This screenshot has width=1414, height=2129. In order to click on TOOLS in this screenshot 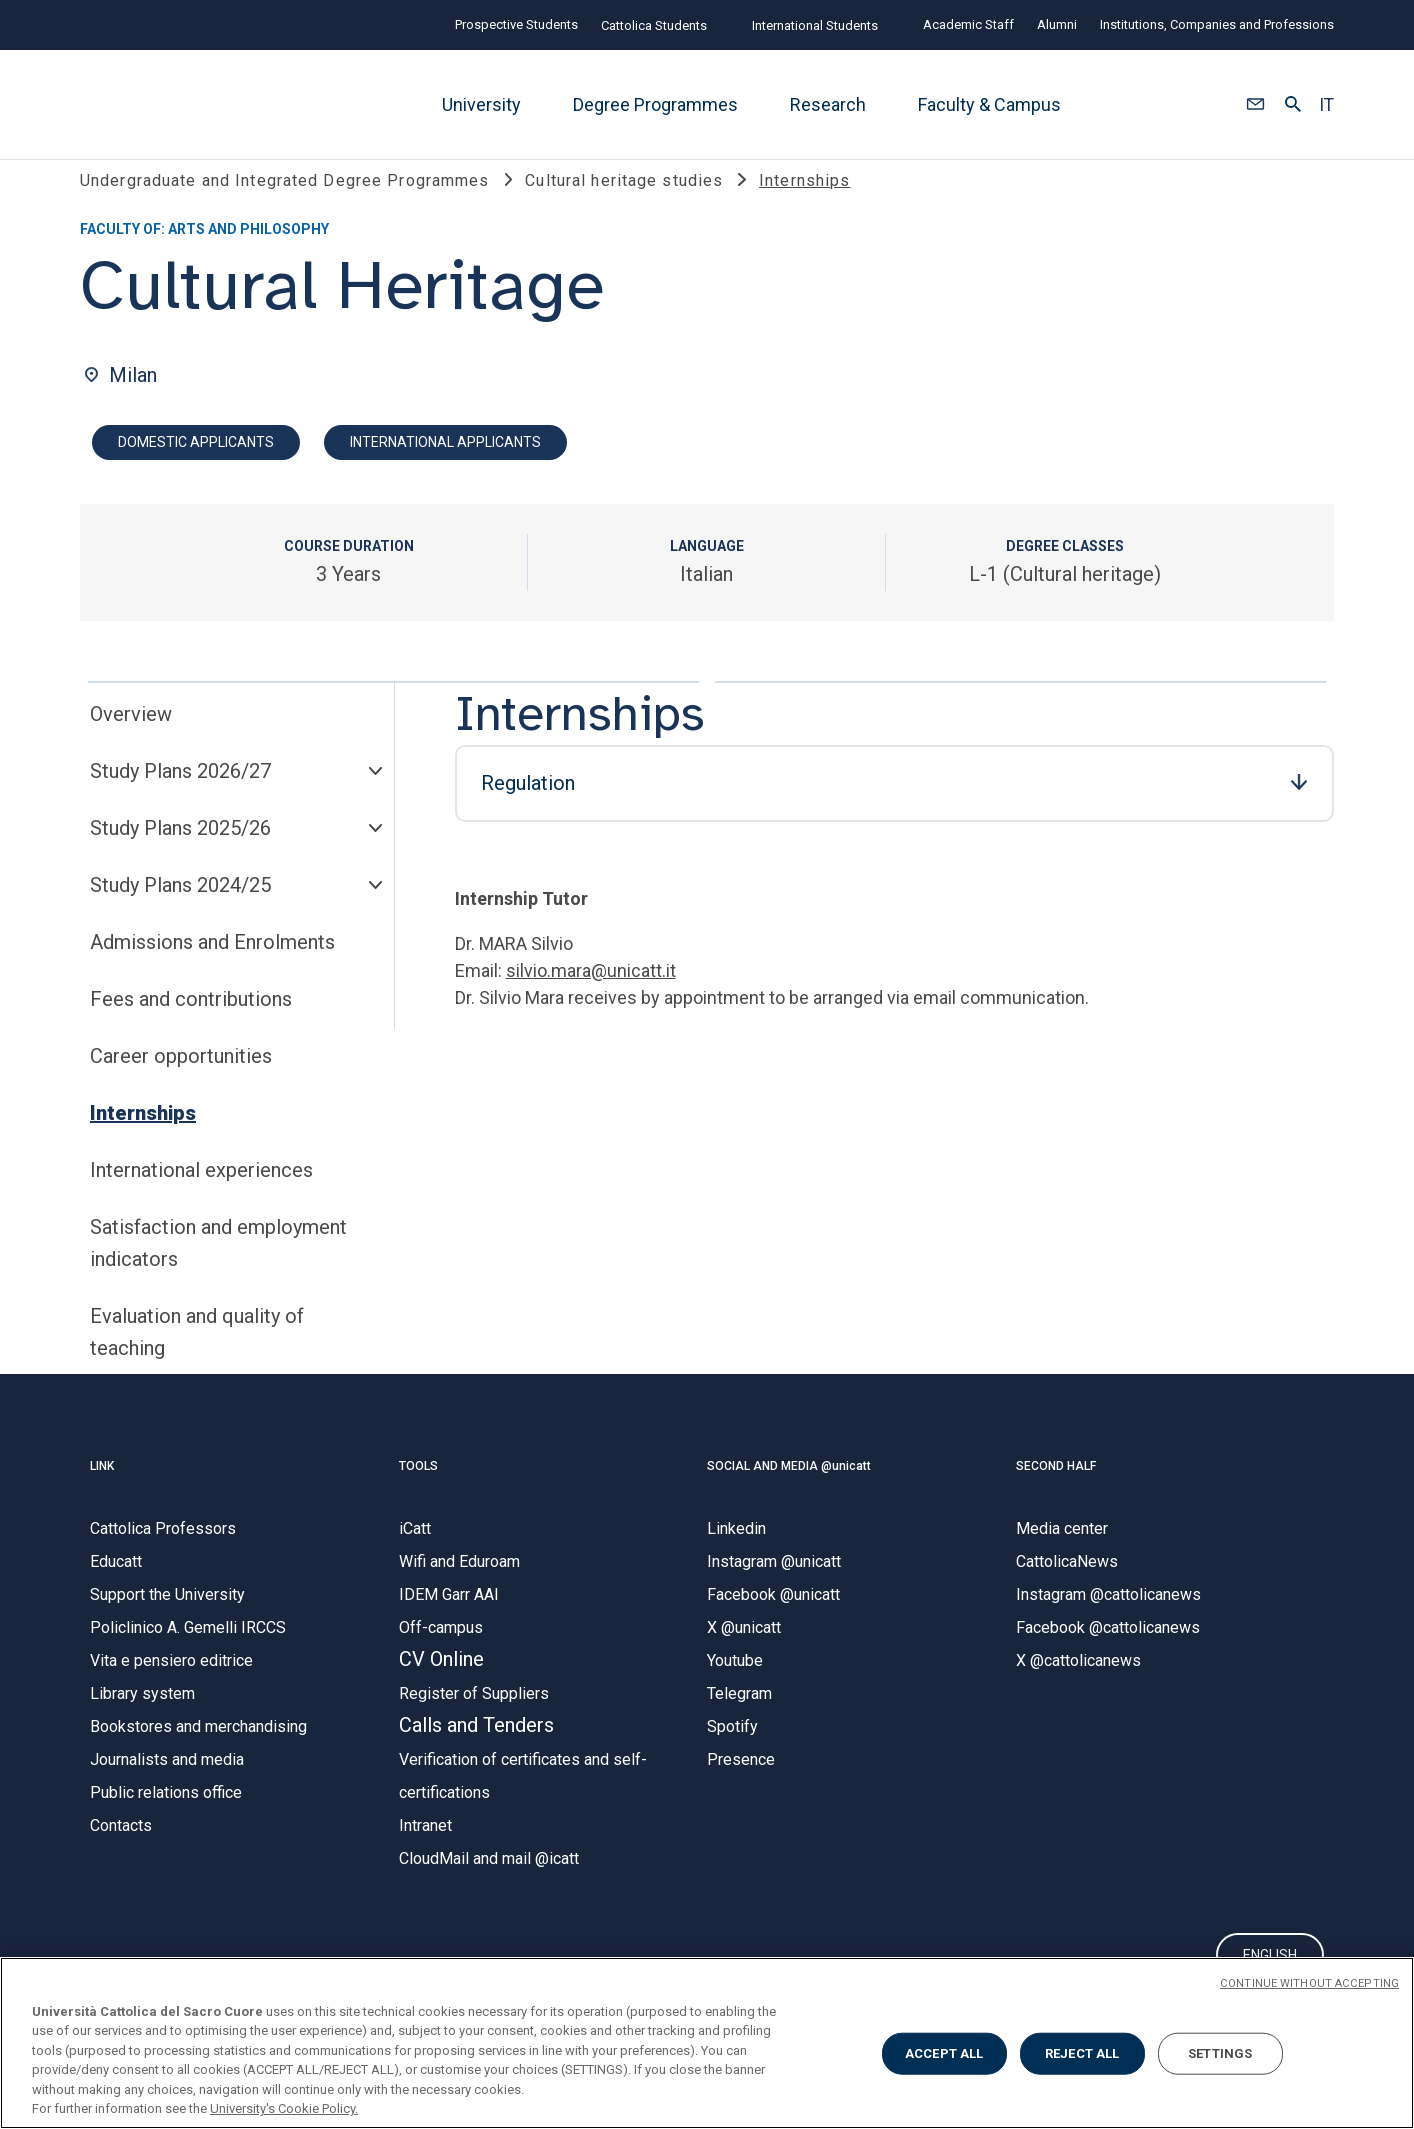, I will do `click(418, 1491)`.